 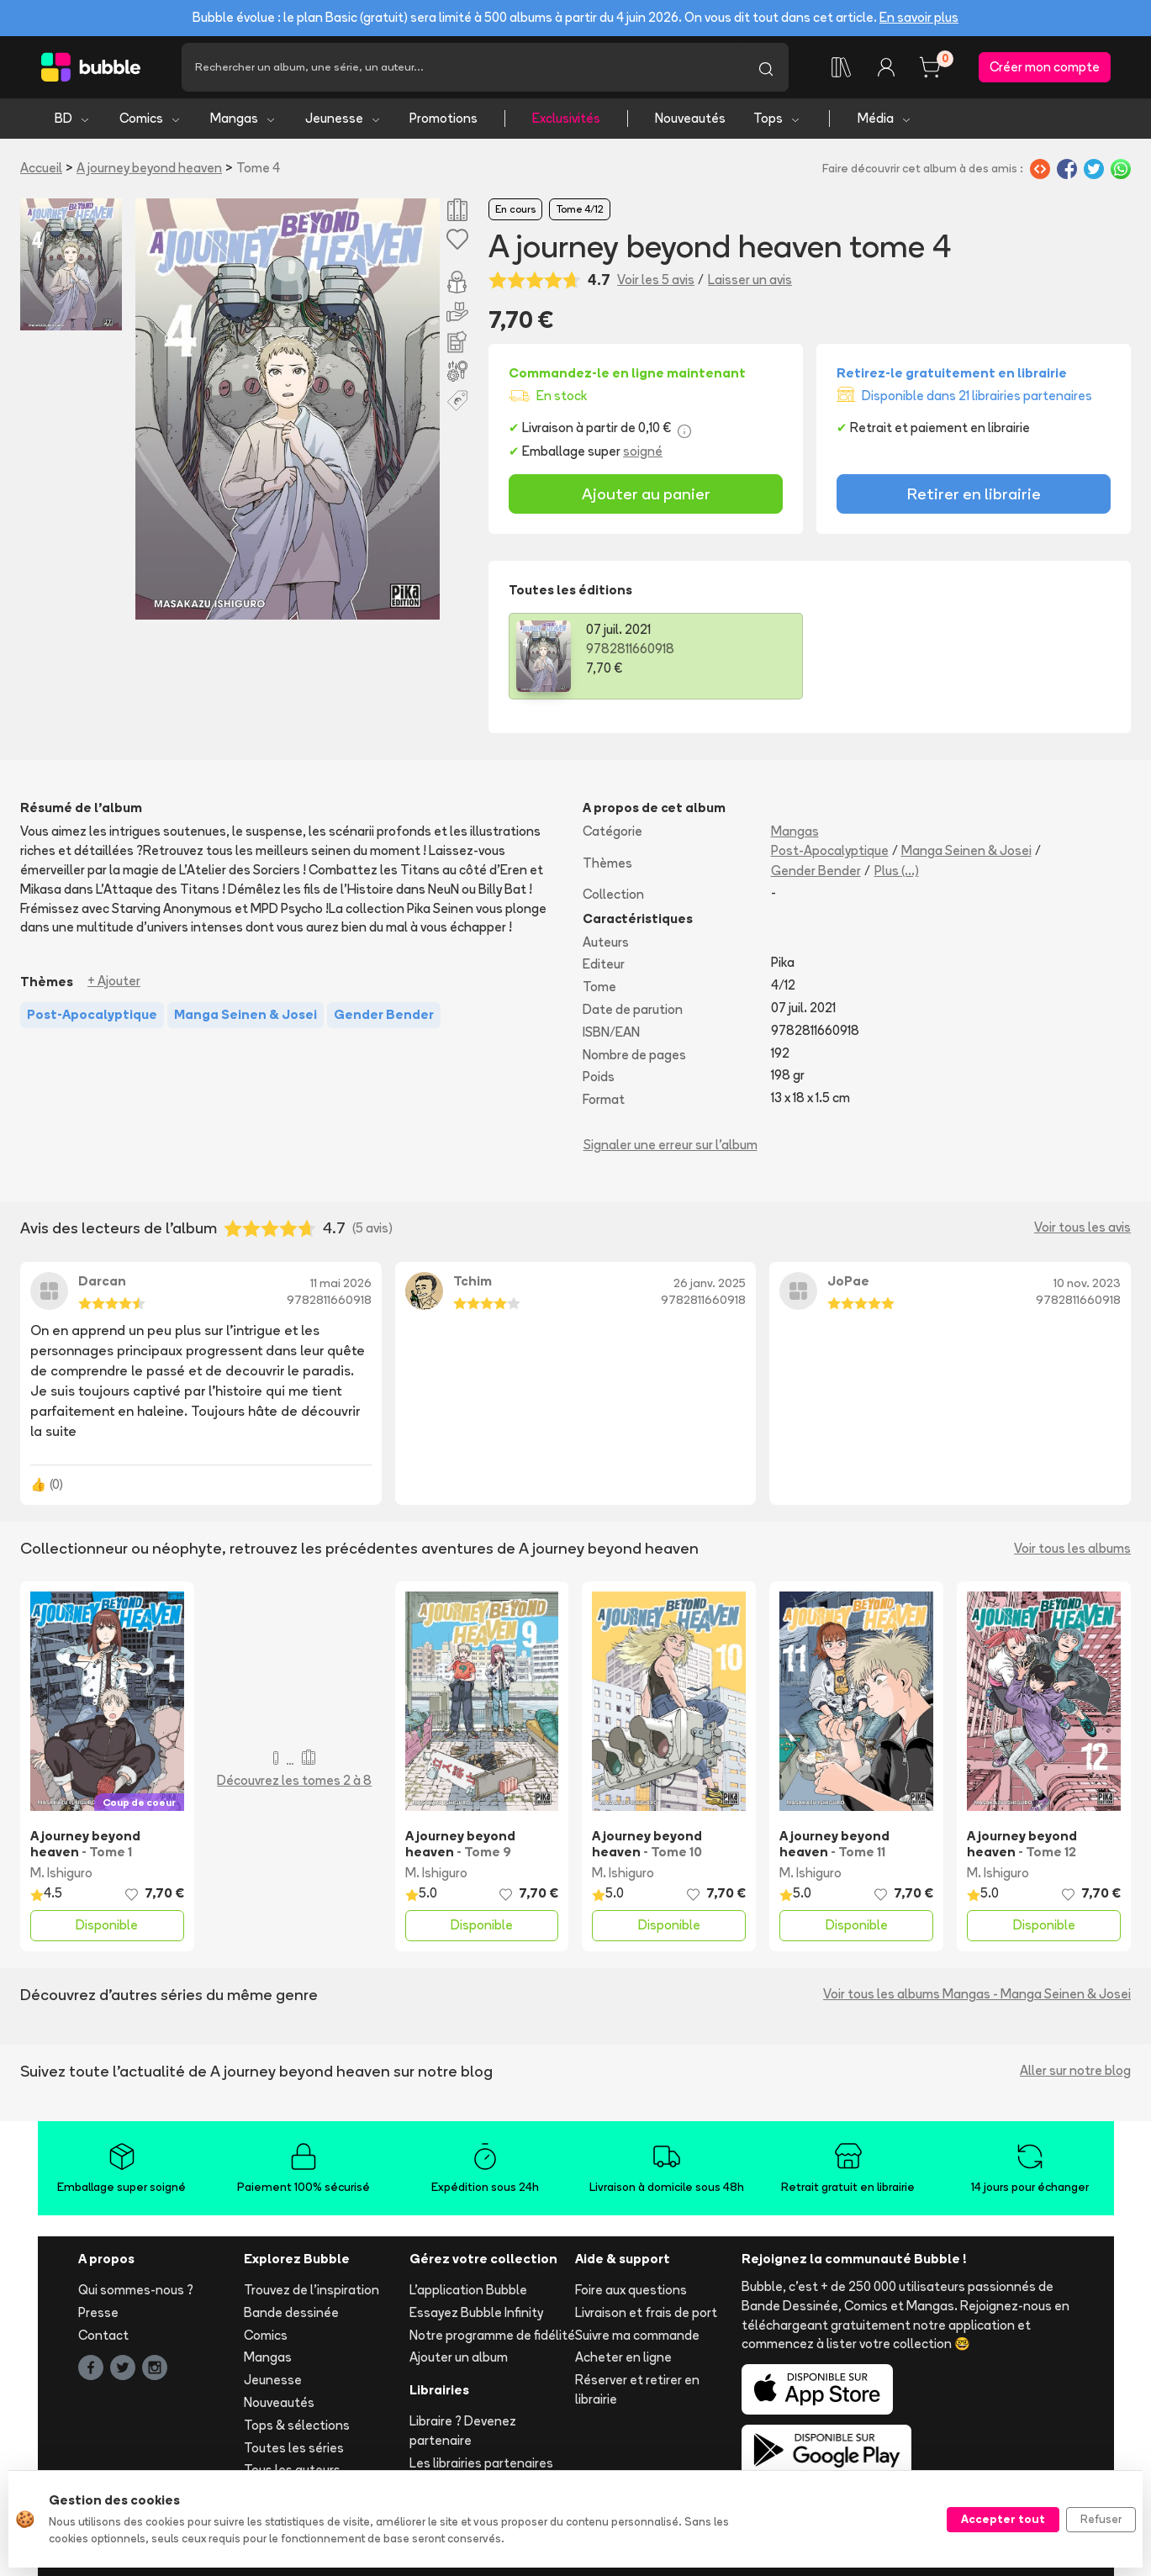 What do you see at coordinates (766, 67) in the screenshot?
I see `[Lancer la recherche]` at bounding box center [766, 67].